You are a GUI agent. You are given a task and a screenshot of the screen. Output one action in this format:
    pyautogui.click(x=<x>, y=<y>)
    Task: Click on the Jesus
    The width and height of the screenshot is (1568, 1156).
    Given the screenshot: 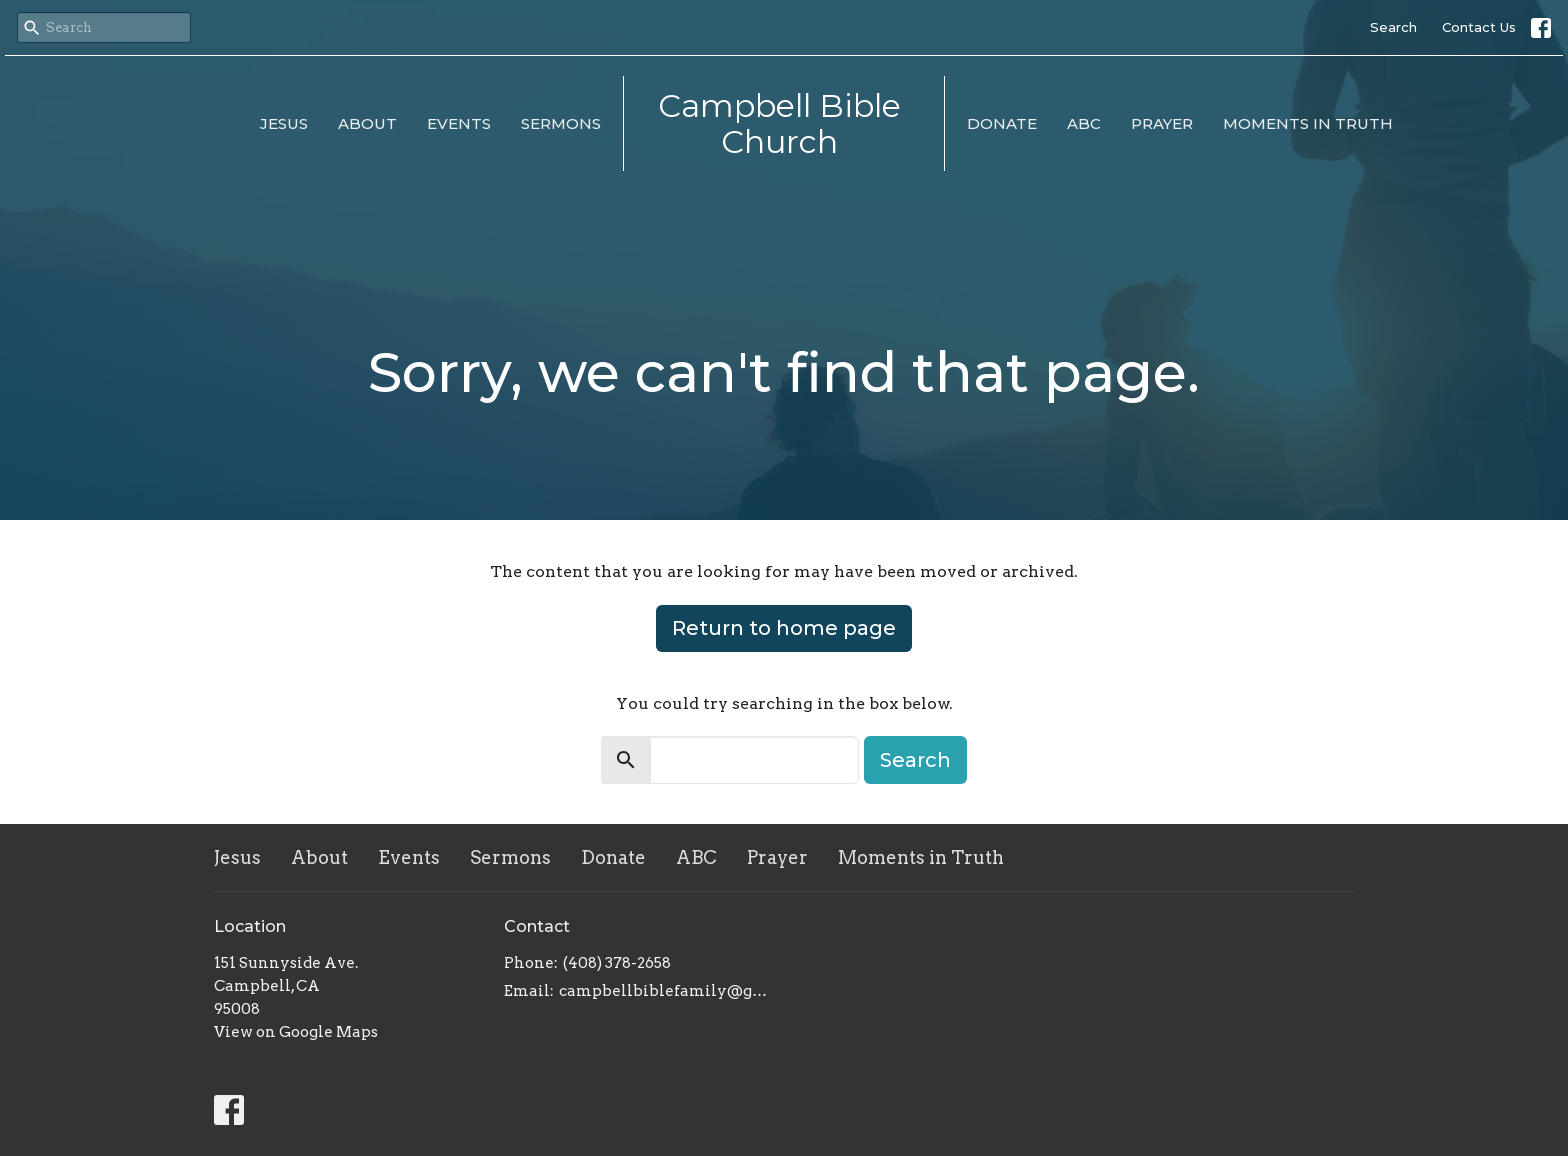 What is the action you would take?
    pyautogui.click(x=284, y=123)
    